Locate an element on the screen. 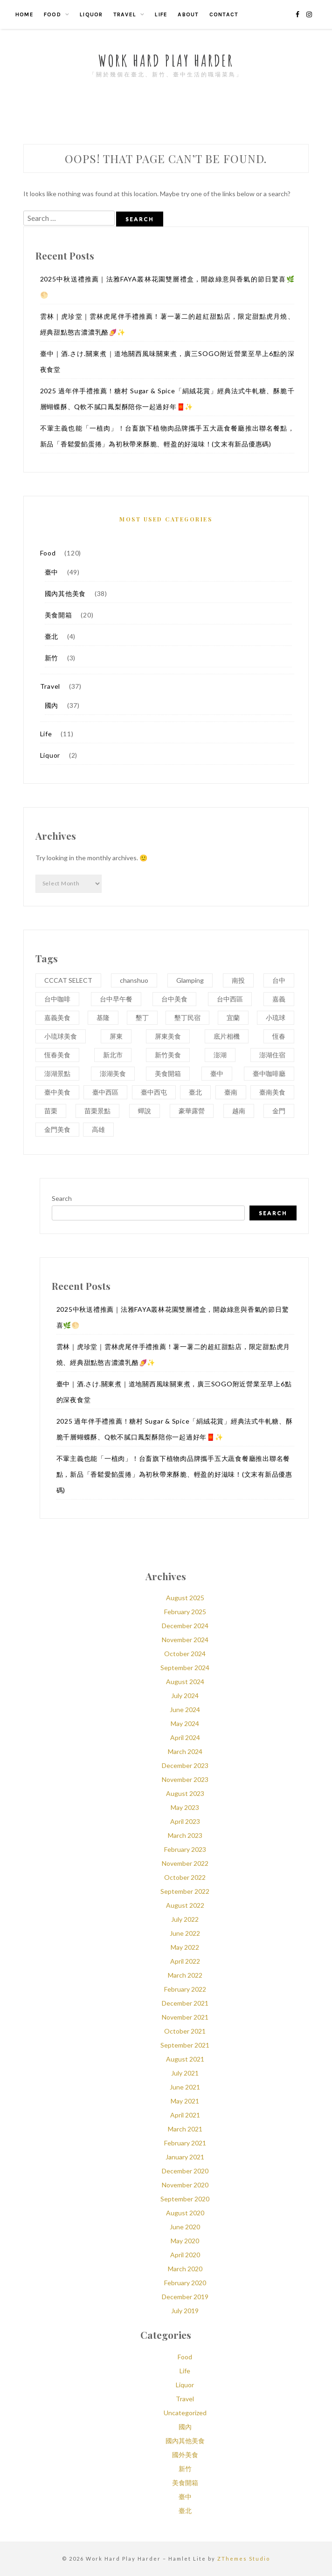 The image size is (332, 2576). April 2022 is located at coordinates (185, 1961).